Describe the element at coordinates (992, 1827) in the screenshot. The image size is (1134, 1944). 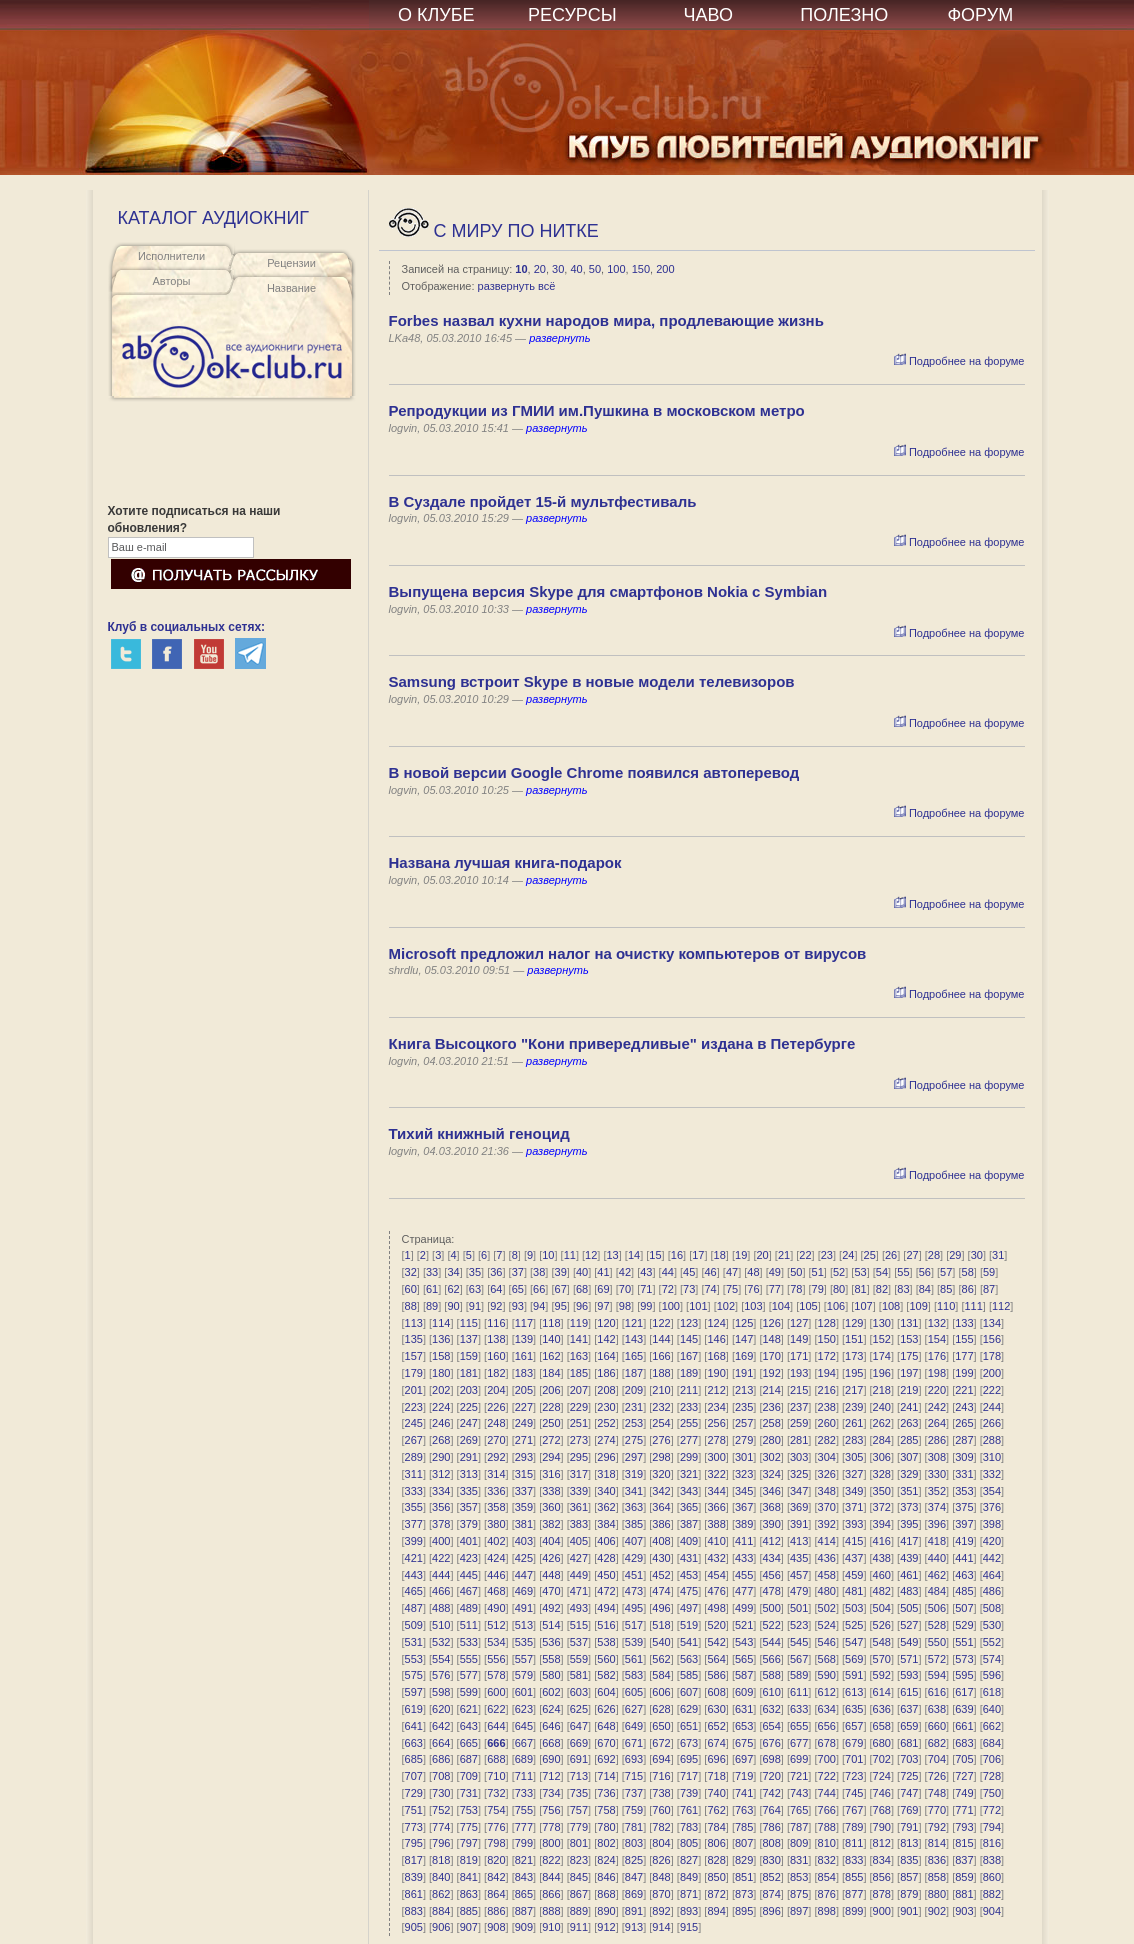
I see `794` at that location.